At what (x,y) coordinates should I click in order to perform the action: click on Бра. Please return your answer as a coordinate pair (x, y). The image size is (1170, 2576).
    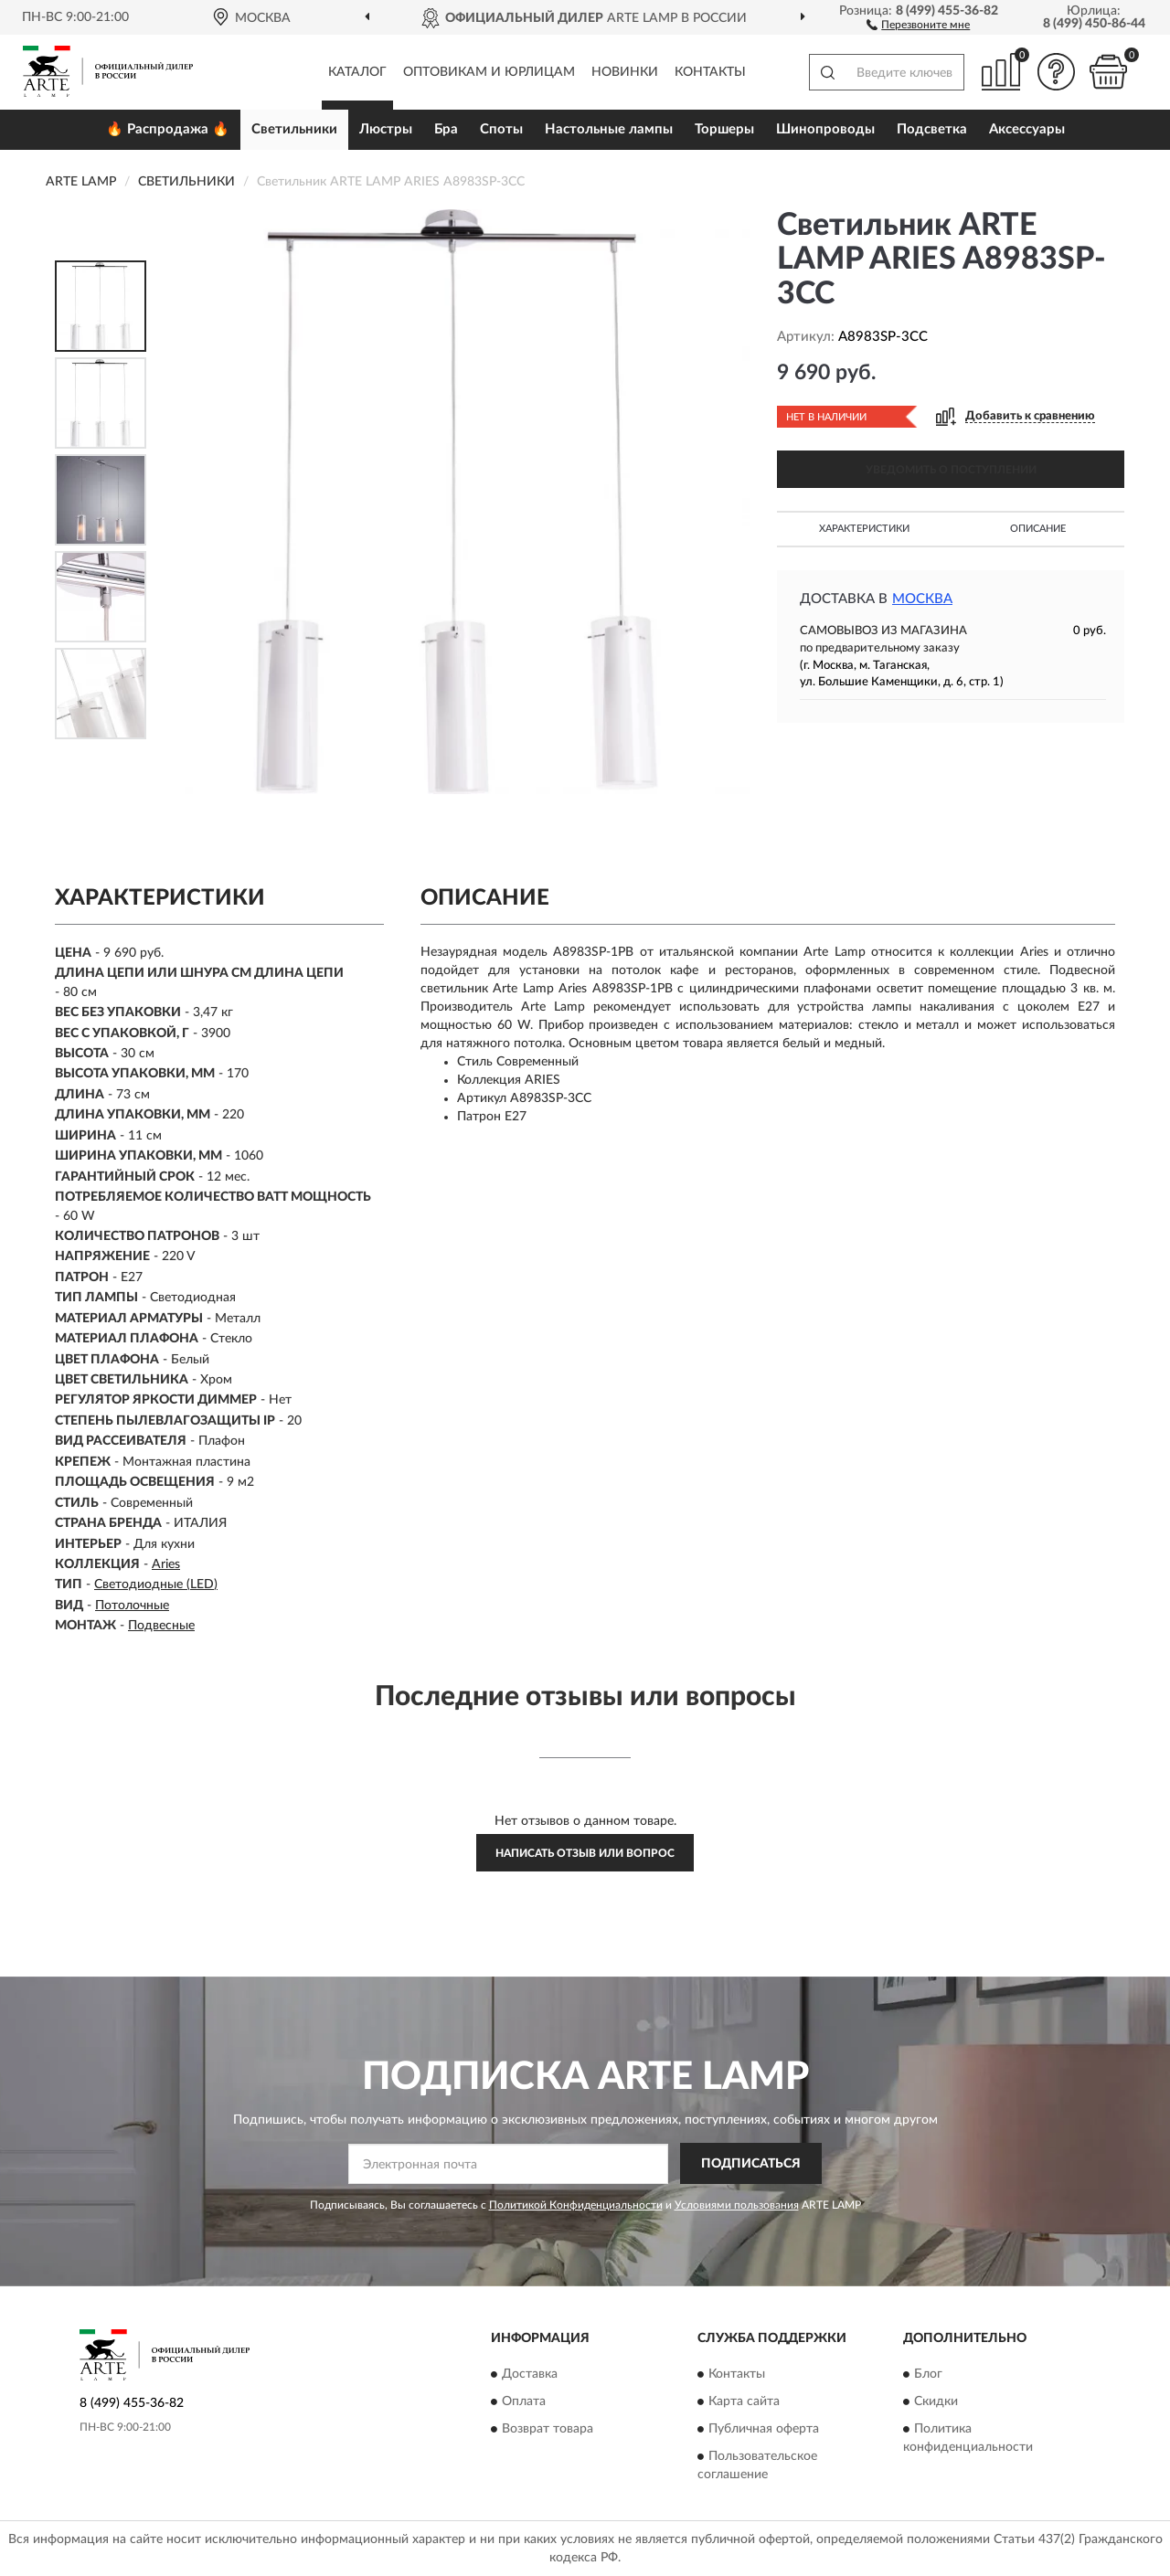
    Looking at the image, I should click on (446, 129).